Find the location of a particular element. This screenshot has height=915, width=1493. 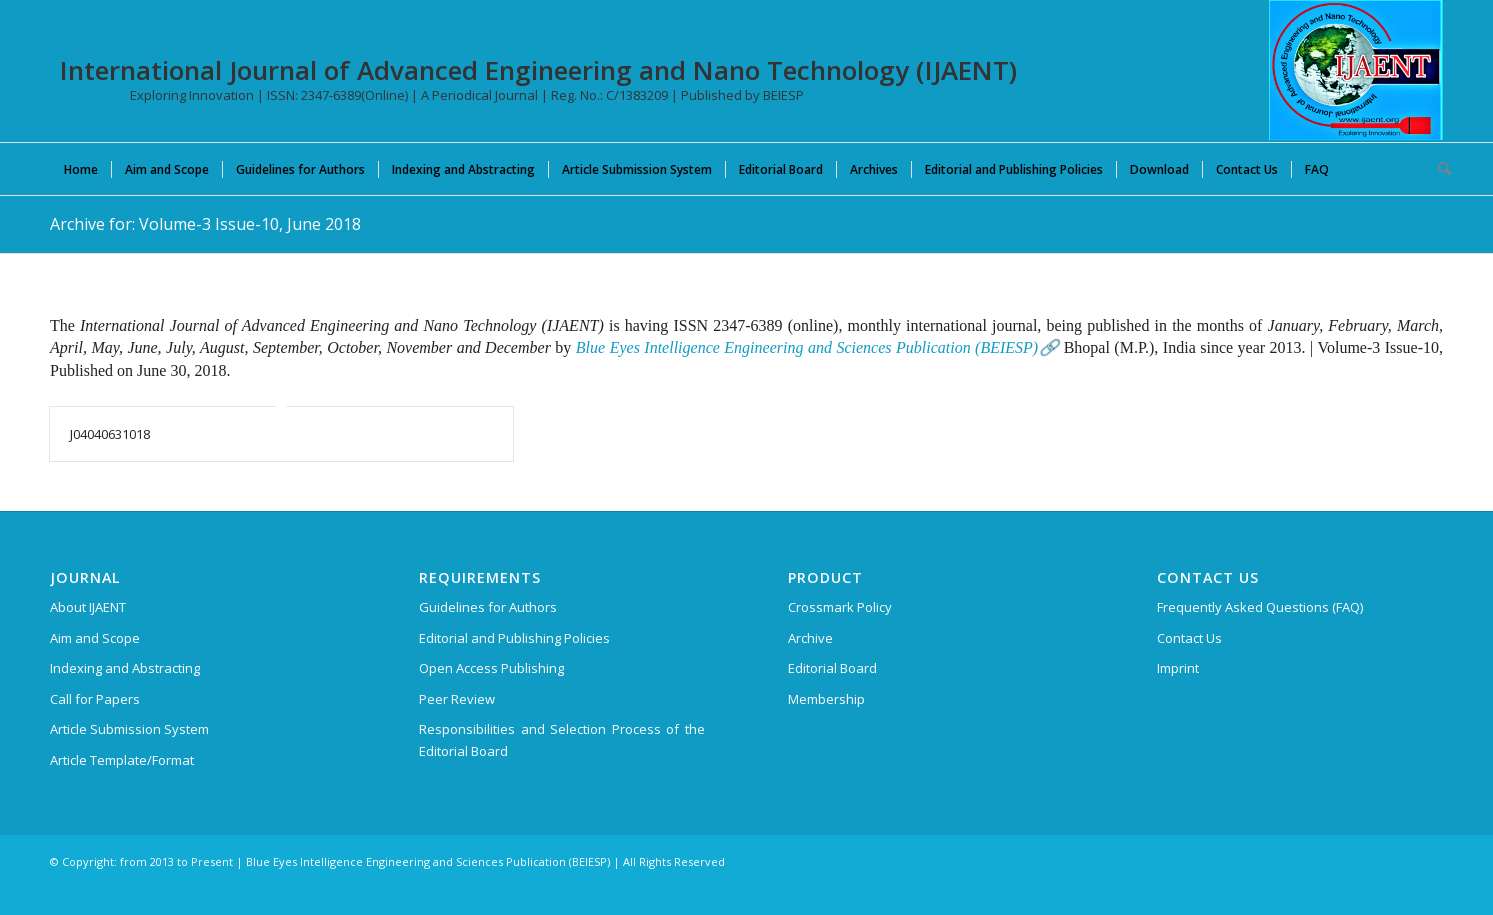

Responsibilities and Selection Process of the Editorial Board is located at coordinates (562, 739).